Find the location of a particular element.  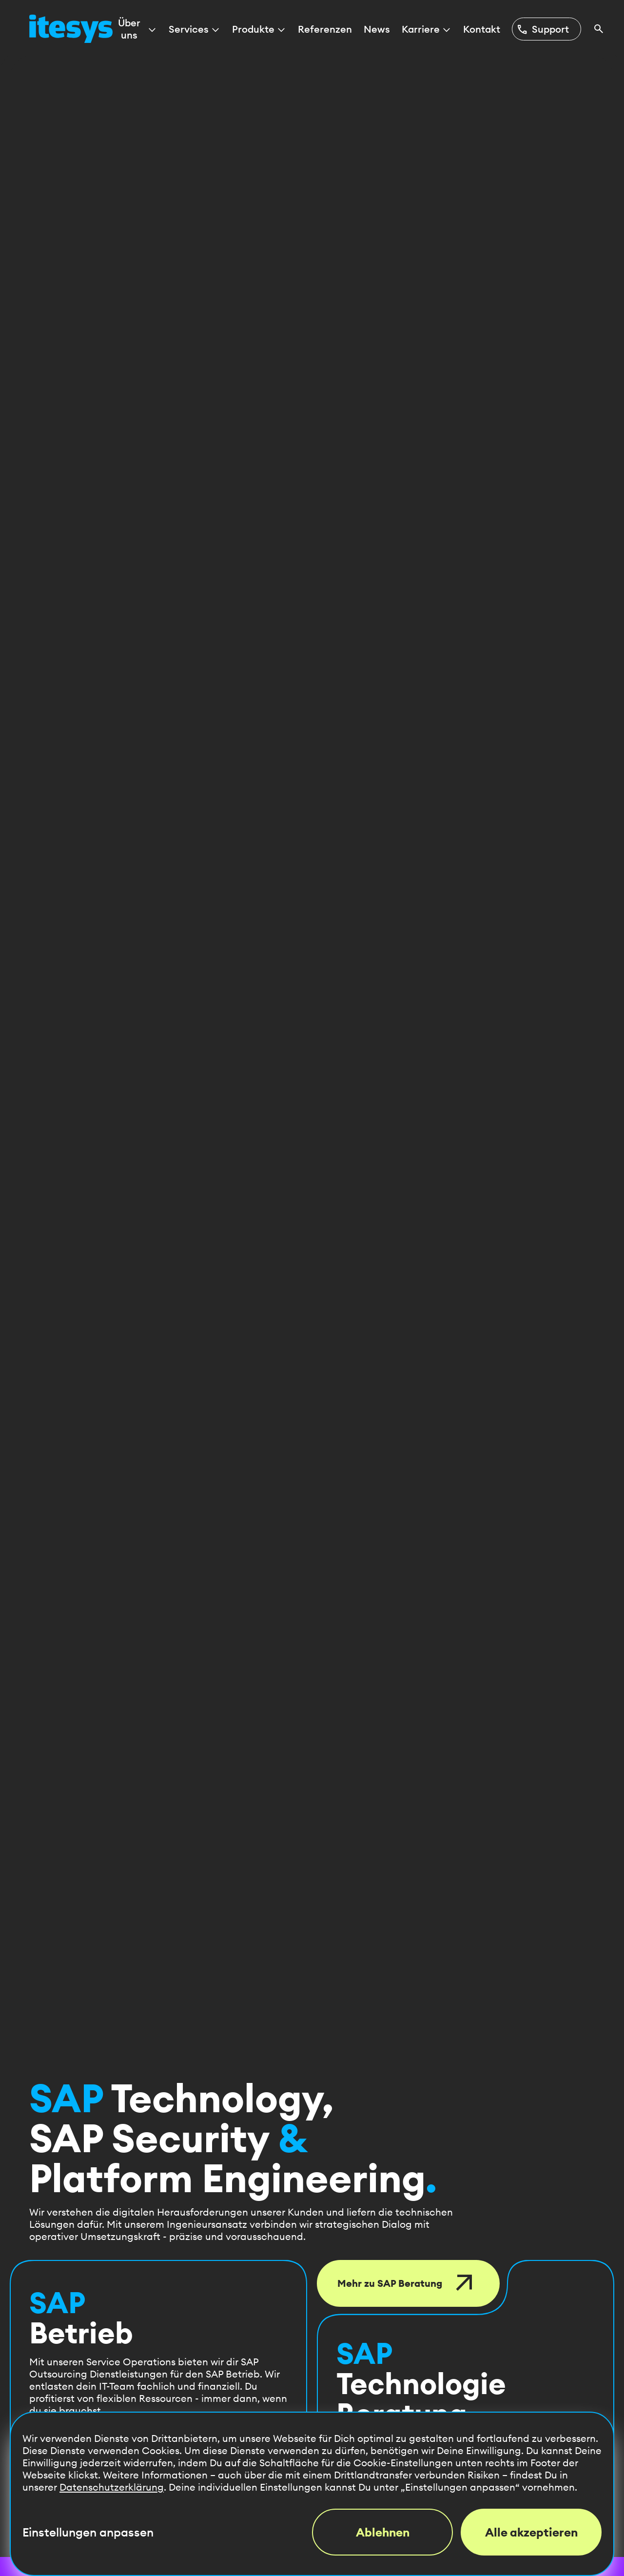

Alle akzeptieren is located at coordinates (531, 2532).